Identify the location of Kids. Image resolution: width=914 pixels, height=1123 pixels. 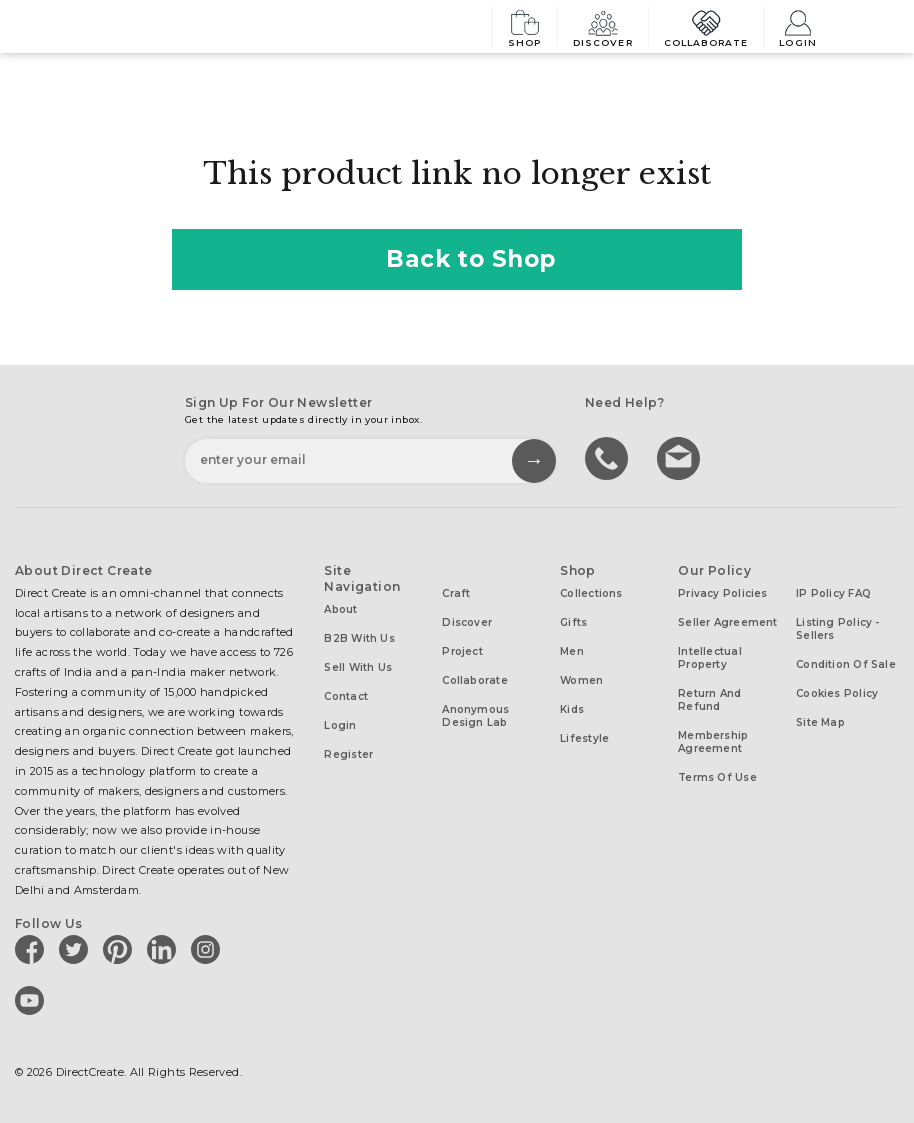
(572, 709).